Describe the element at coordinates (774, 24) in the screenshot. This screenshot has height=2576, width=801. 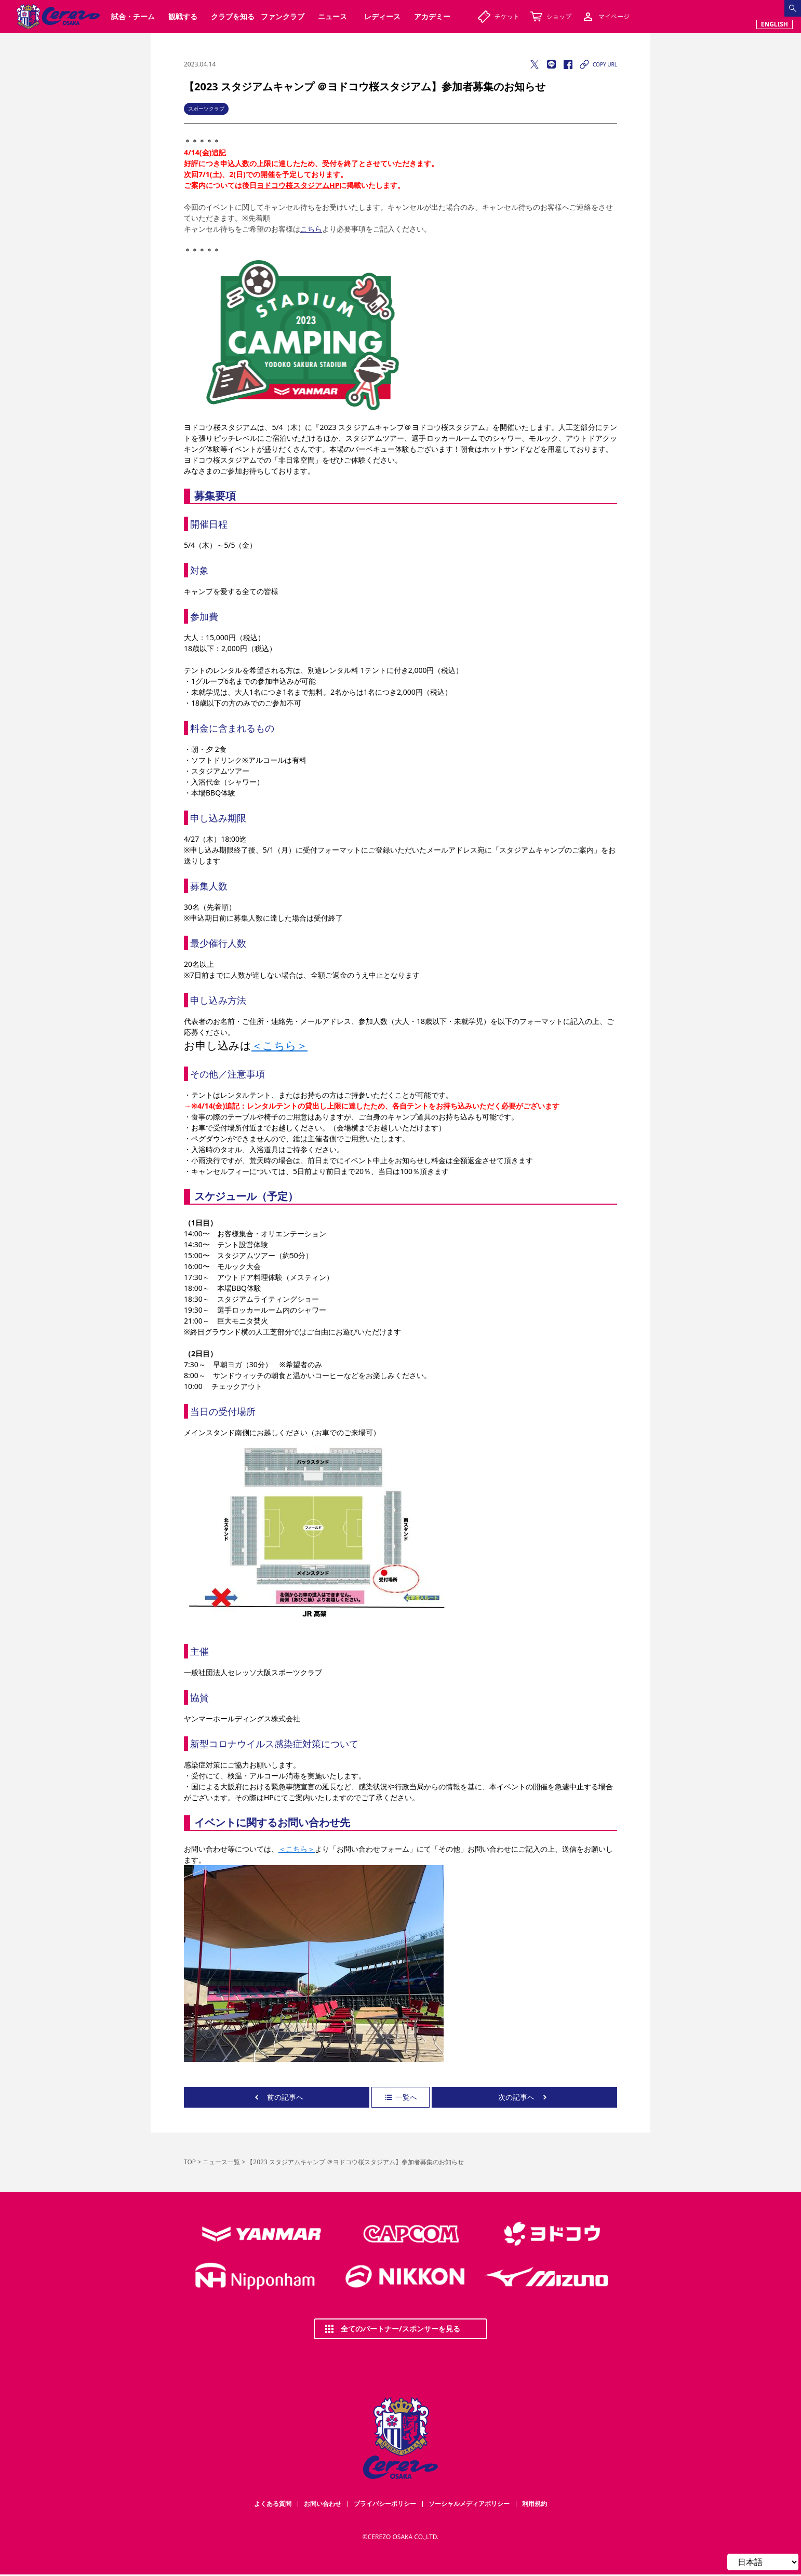
I see `ENGLISH` at that location.